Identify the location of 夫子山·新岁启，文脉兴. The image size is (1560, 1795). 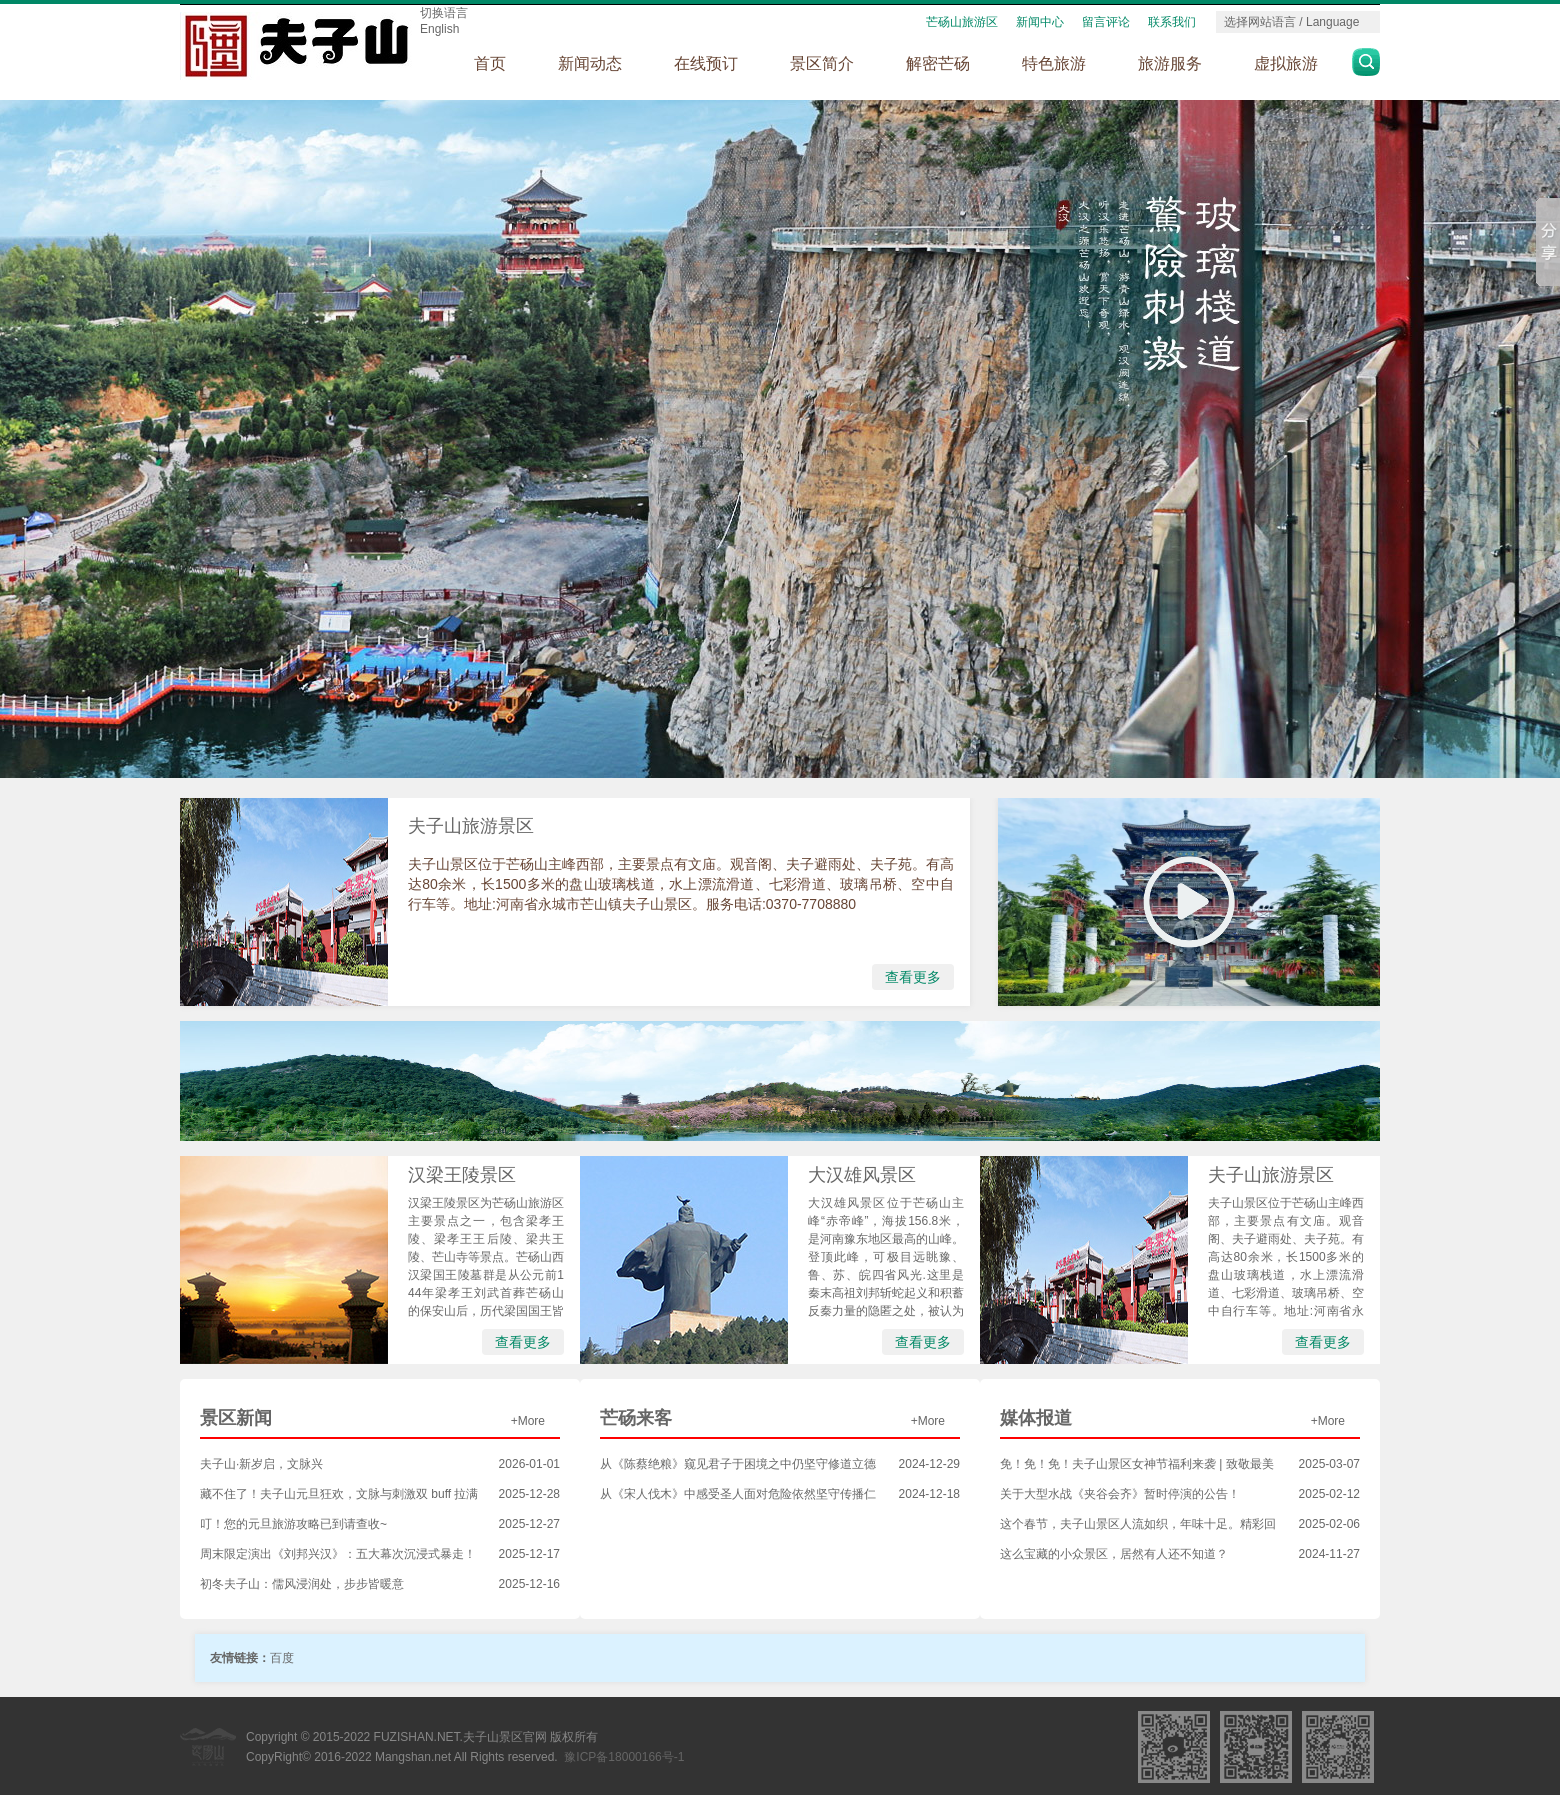
(261, 1464).